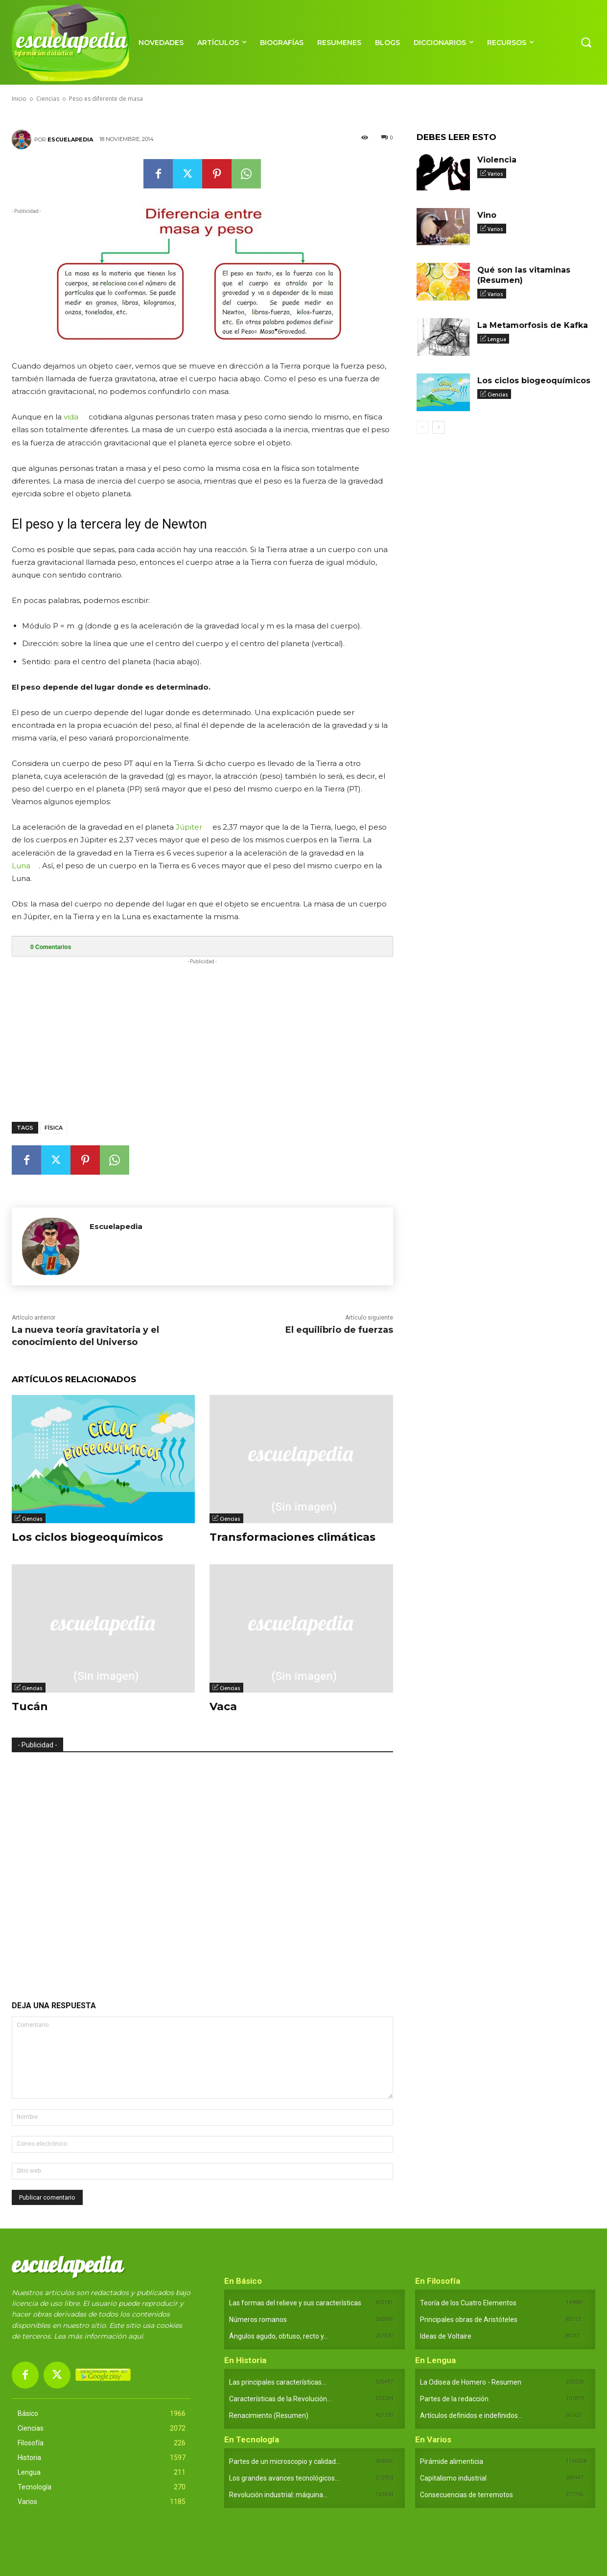  What do you see at coordinates (470, 2382) in the screenshot?
I see `La Odisea de Homero - Resumen` at bounding box center [470, 2382].